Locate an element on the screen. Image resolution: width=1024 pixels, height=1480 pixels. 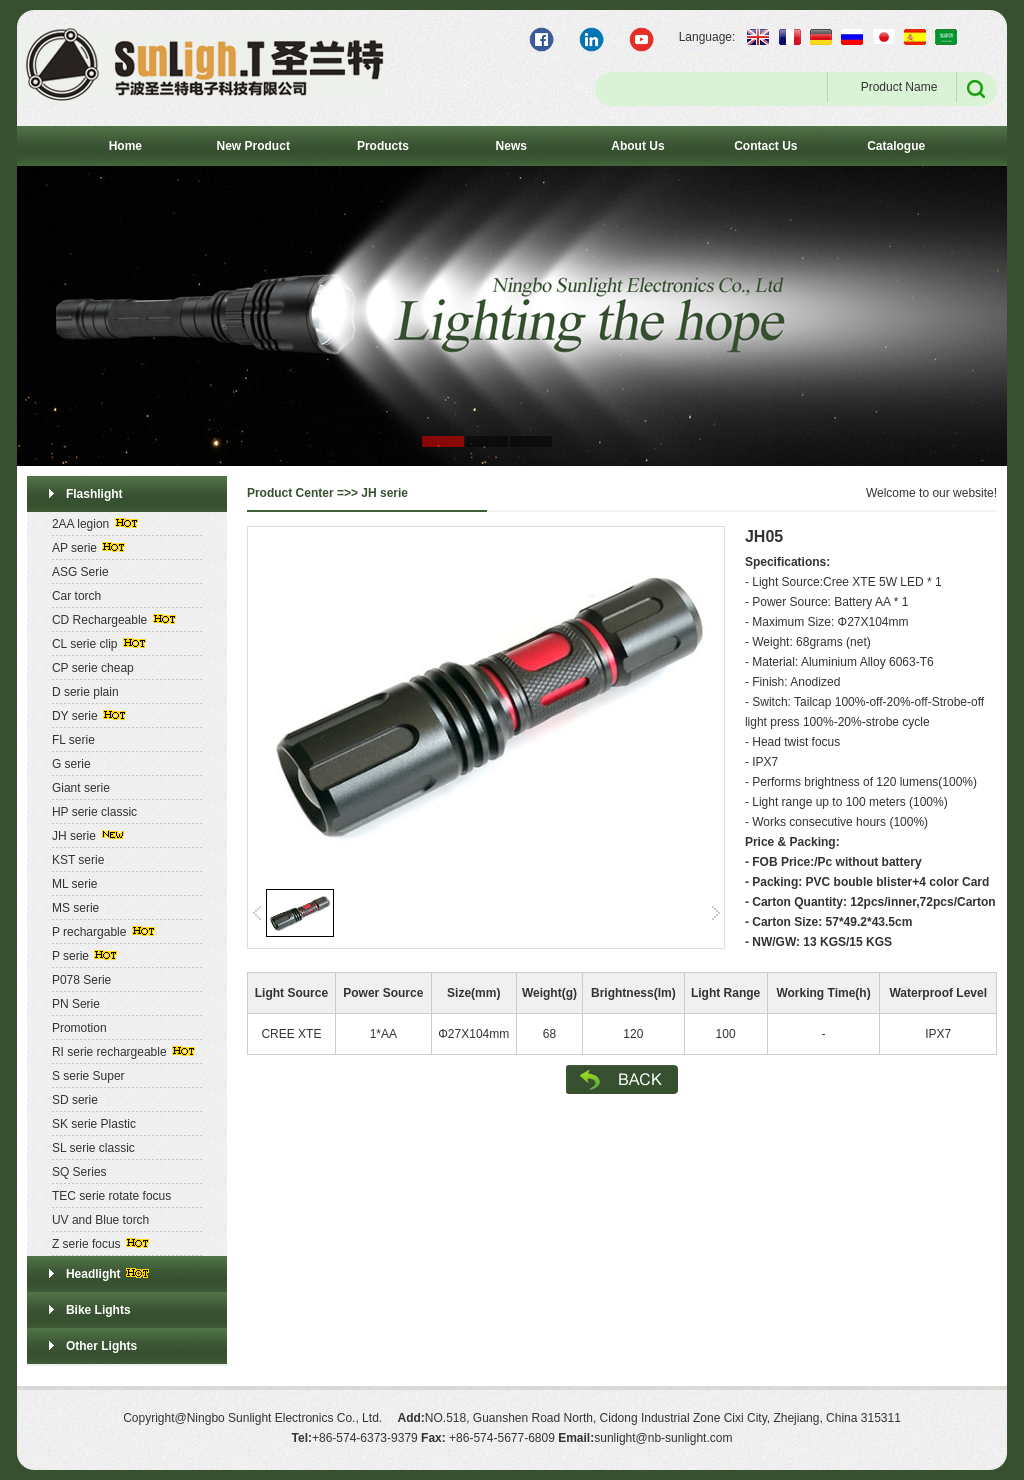
SQ Series is located at coordinates (79, 1172).